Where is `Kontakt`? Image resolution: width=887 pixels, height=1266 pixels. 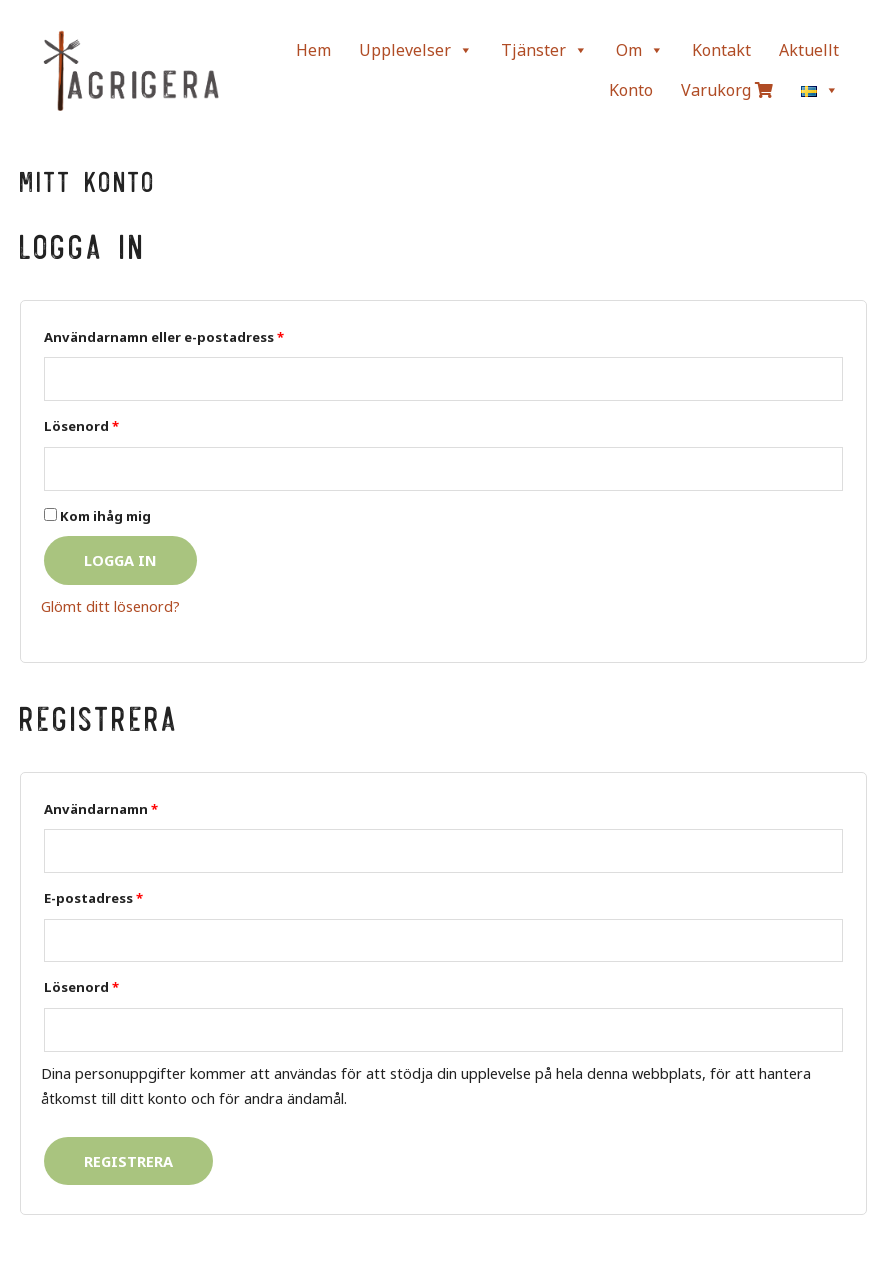 Kontakt is located at coordinates (721, 50).